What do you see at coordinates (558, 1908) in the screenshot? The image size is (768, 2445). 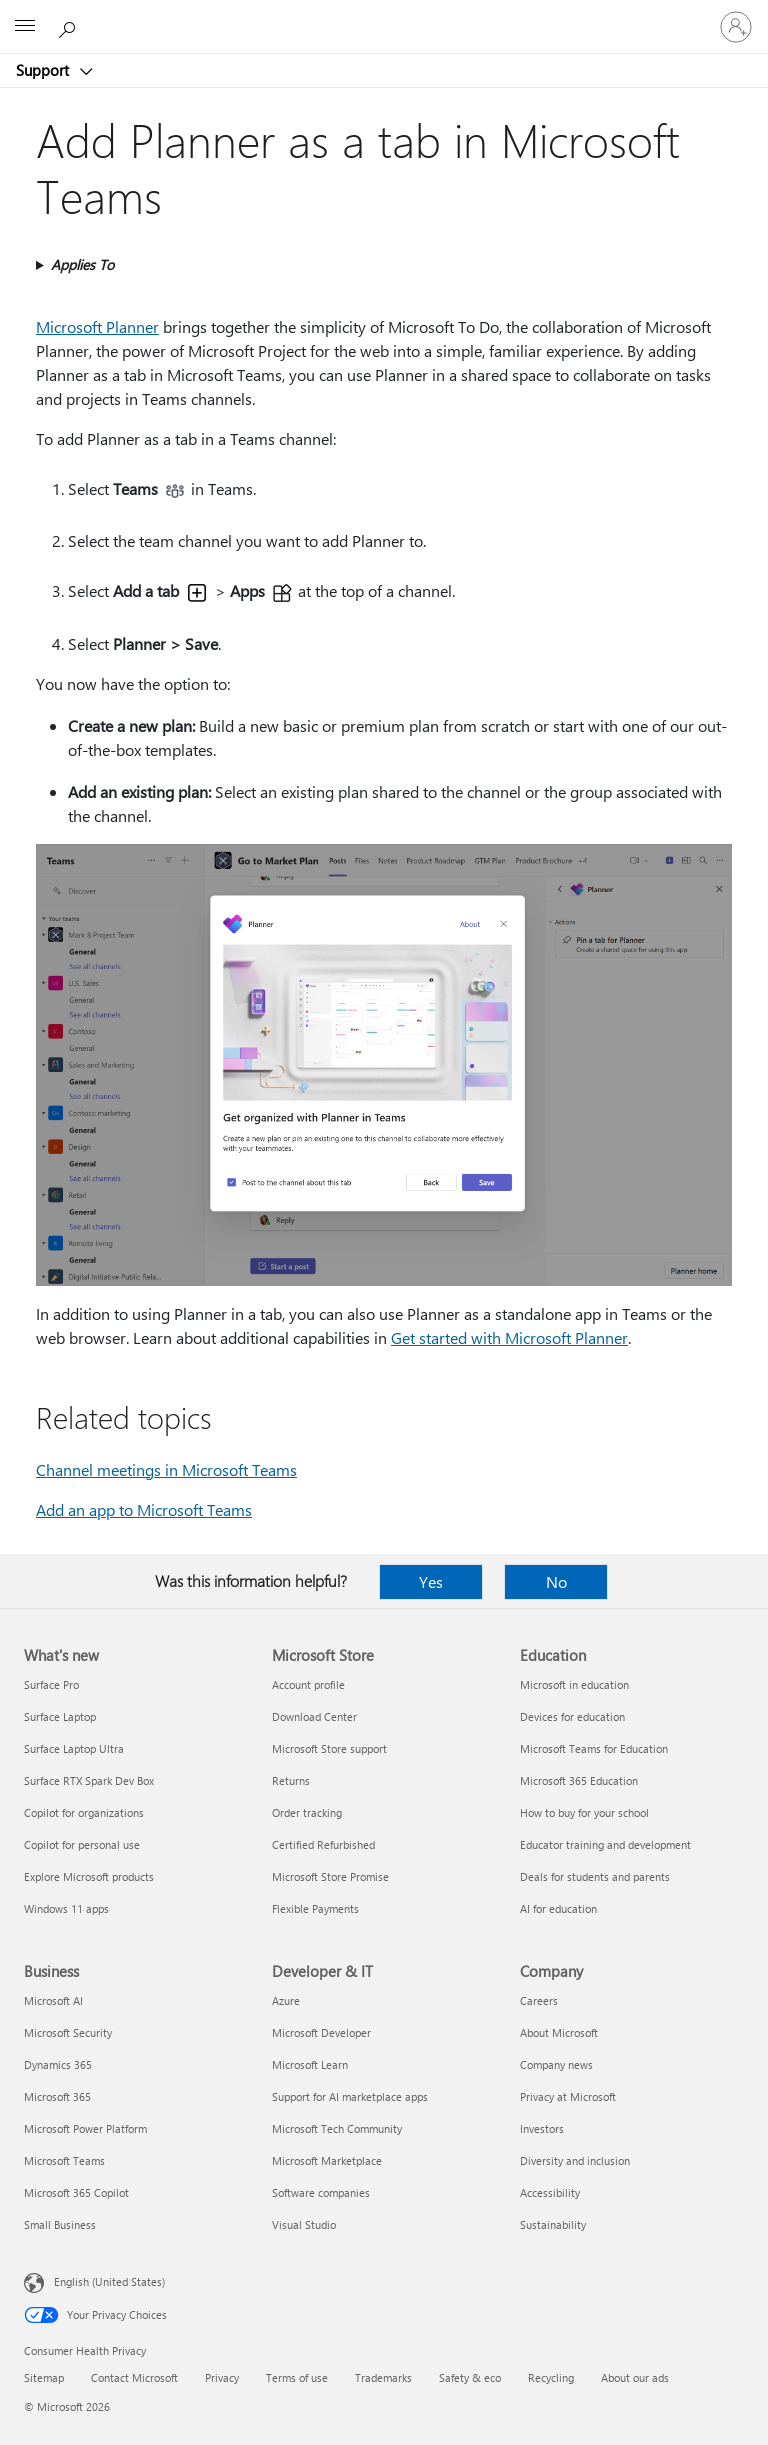 I see `AI for education [AI for education Education]` at bounding box center [558, 1908].